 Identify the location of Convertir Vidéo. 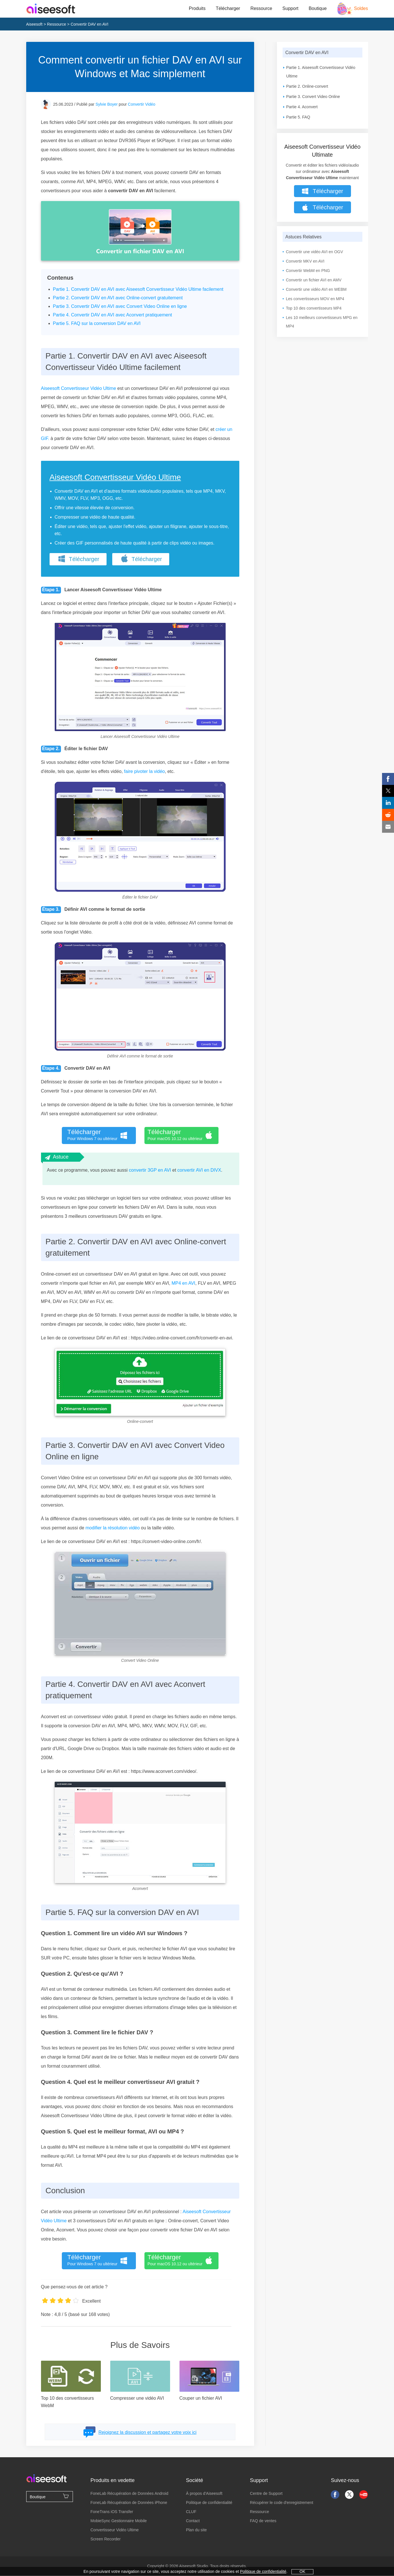
(141, 104).